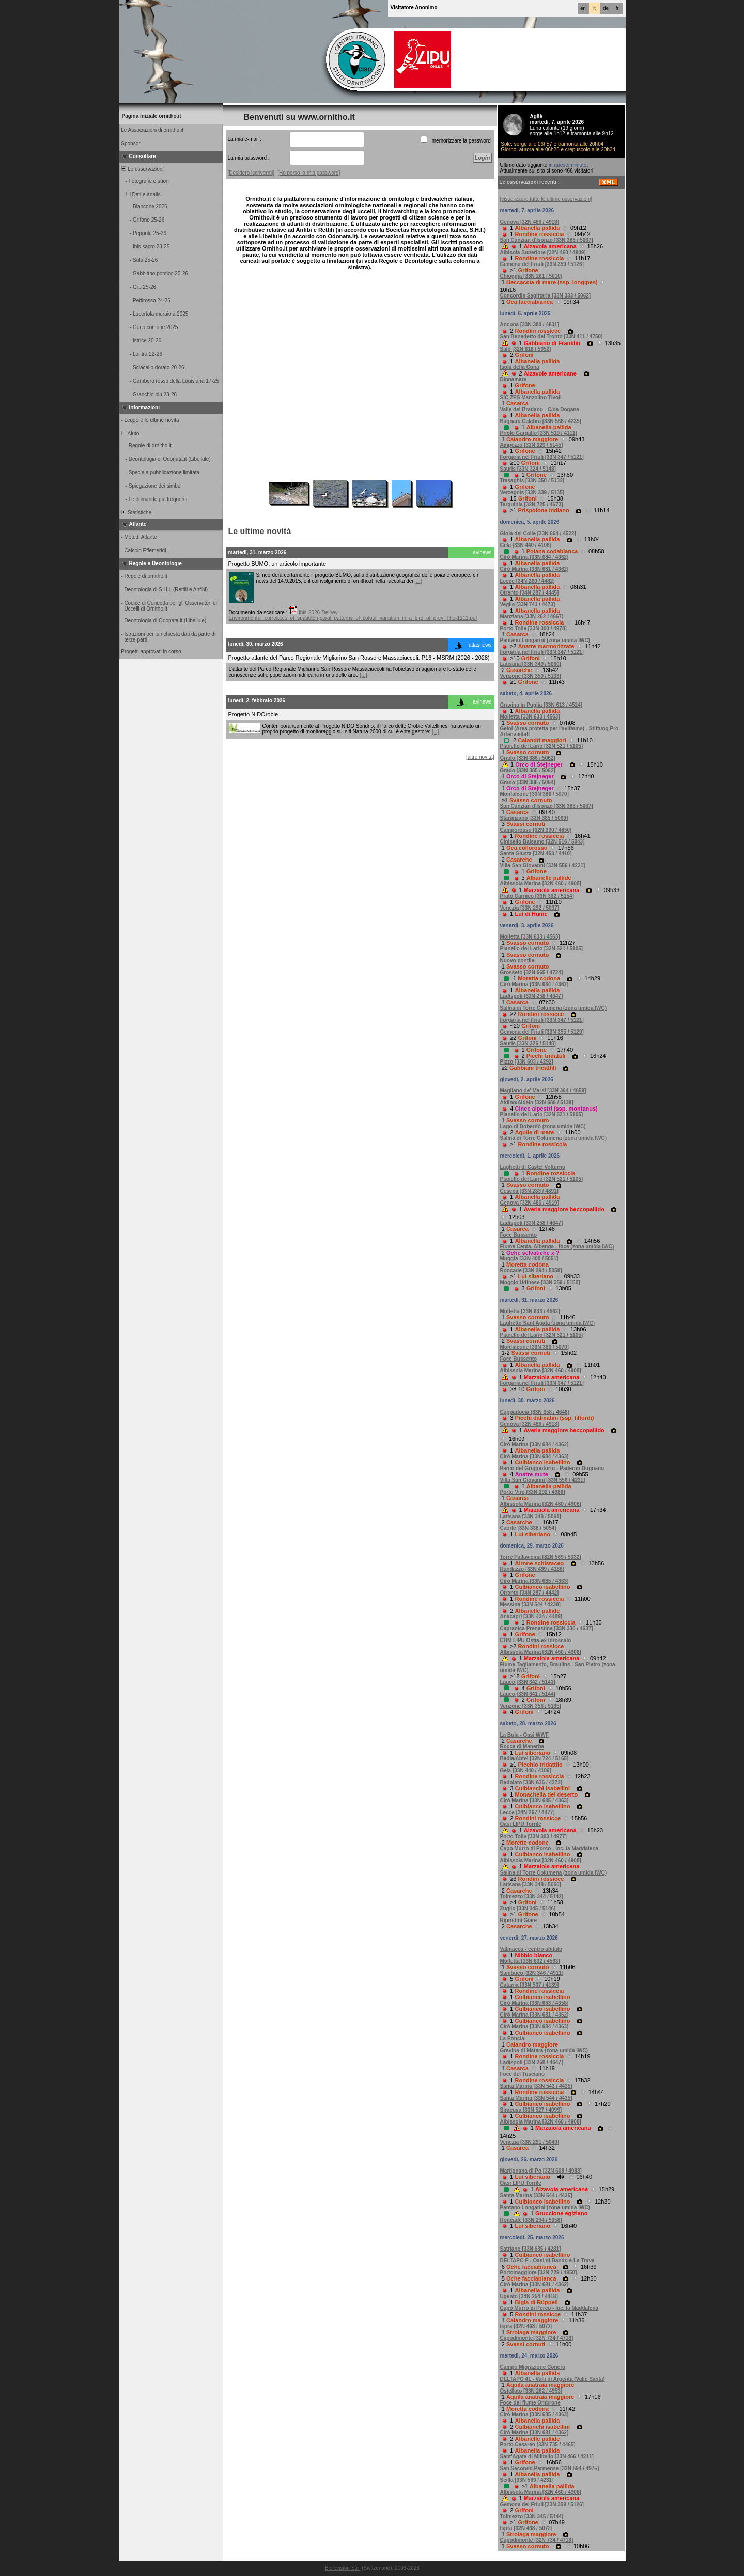  Describe the element at coordinates (529, 593) in the screenshot. I see `Otranto [34N 287 / 4445]` at that location.